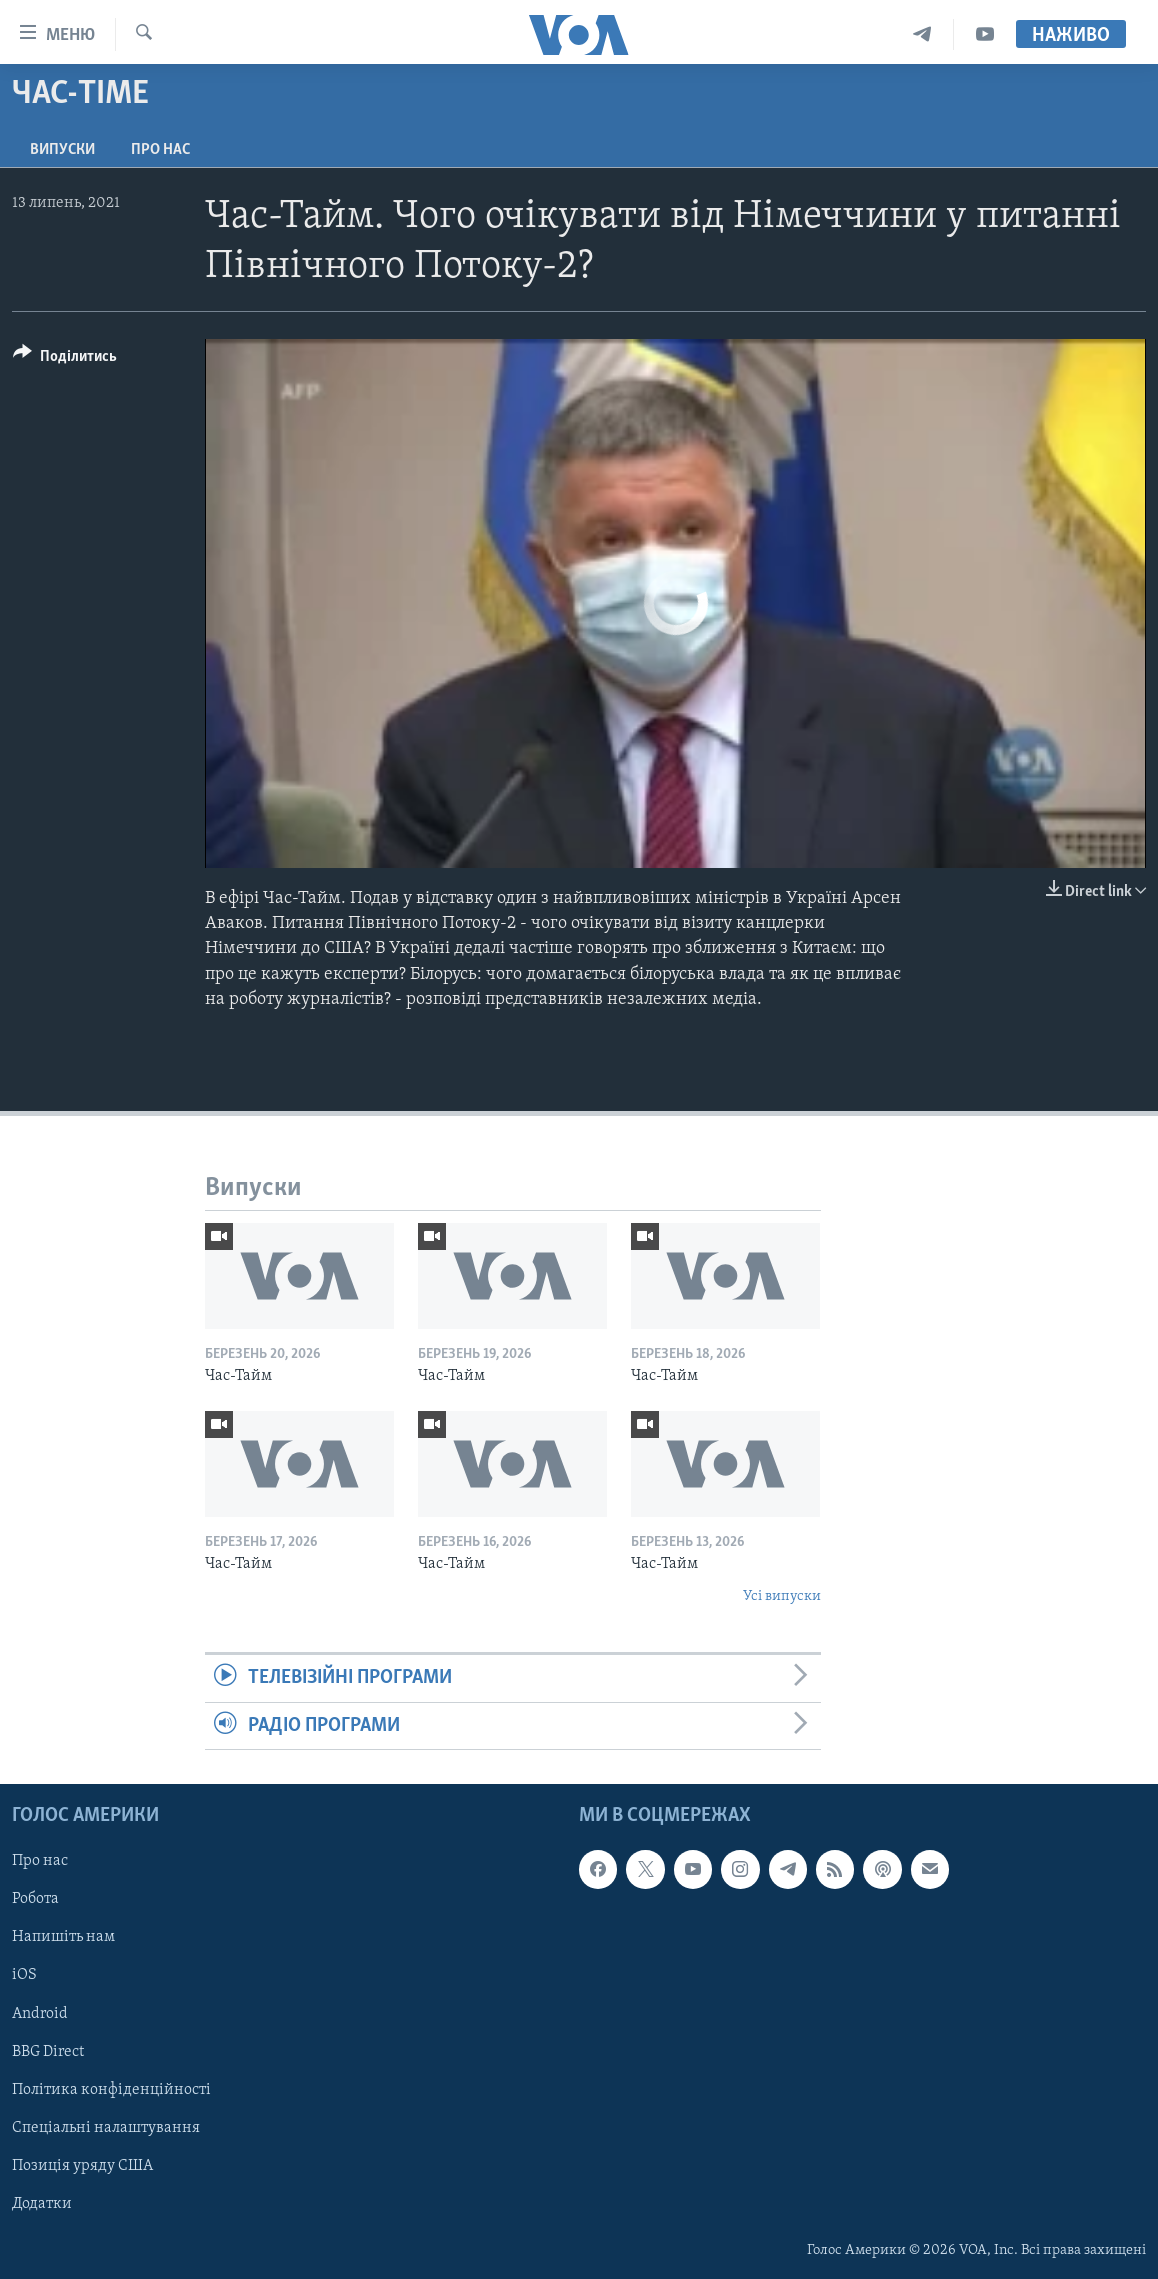  Describe the element at coordinates (35, 1899) in the screenshot. I see `Робота` at that location.